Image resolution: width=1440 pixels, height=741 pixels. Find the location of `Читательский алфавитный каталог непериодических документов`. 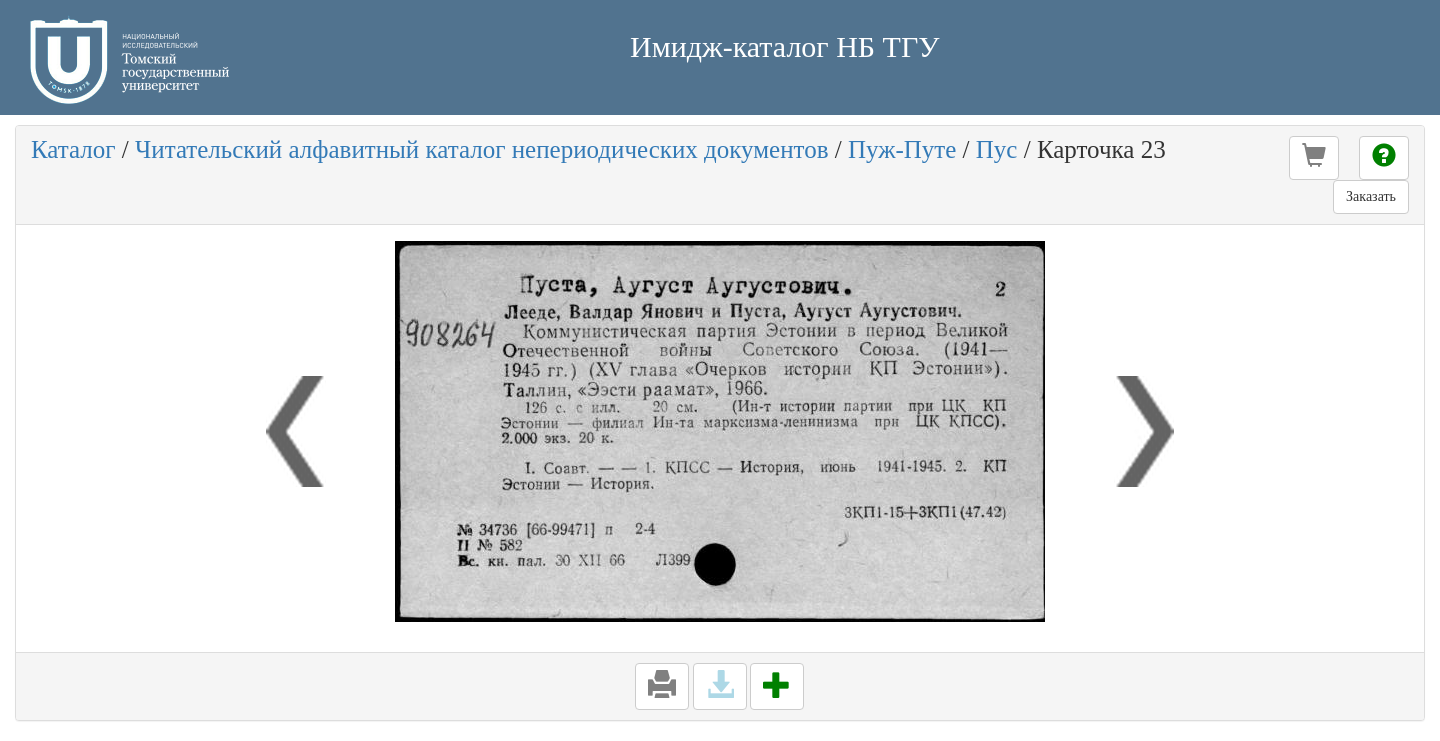

Читательский алфавитный каталог непериодических документов is located at coordinates (481, 149).